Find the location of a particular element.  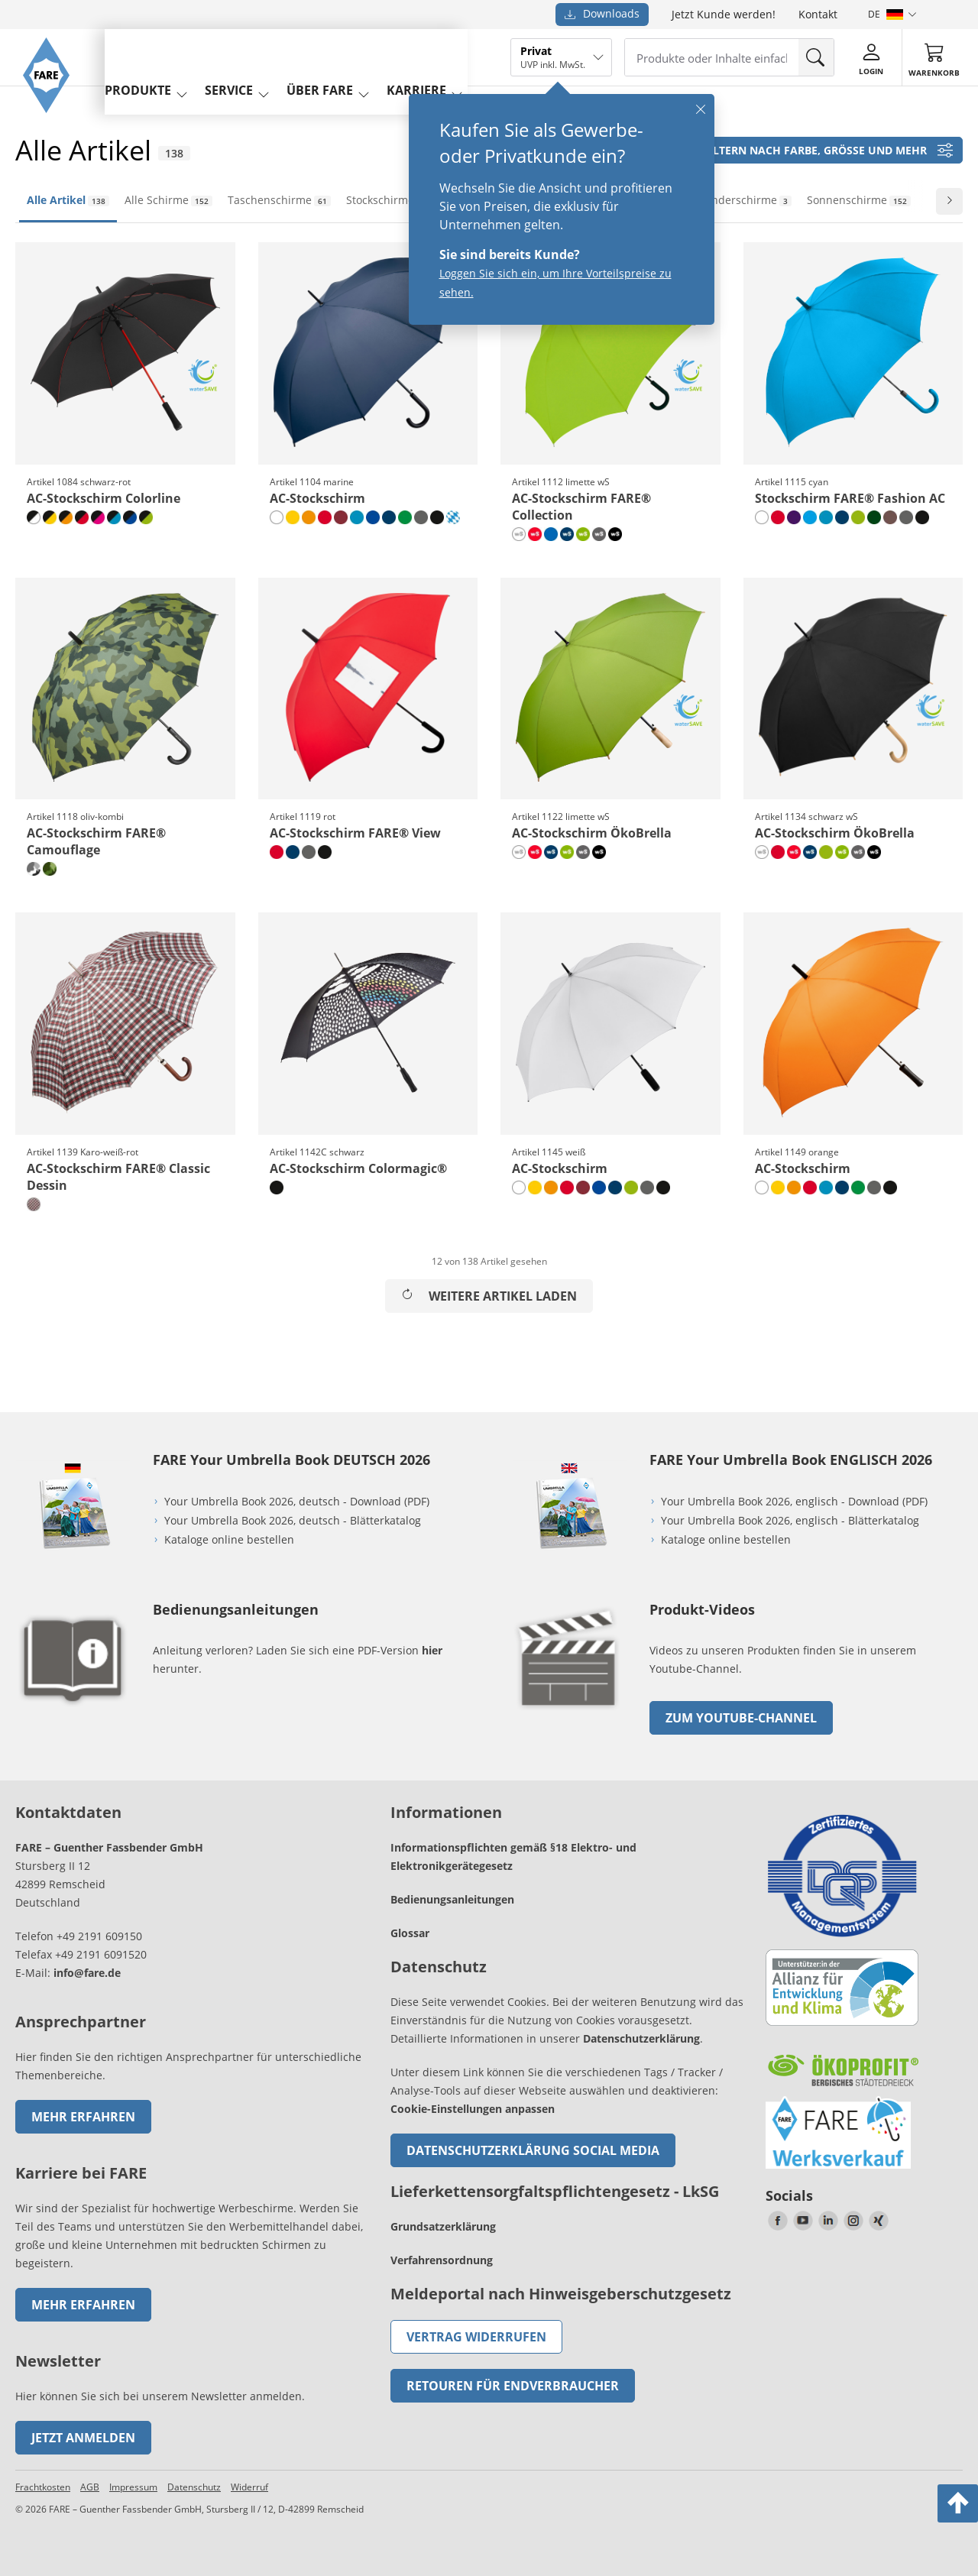

[schwarz-petrol] is located at coordinates (114, 517).